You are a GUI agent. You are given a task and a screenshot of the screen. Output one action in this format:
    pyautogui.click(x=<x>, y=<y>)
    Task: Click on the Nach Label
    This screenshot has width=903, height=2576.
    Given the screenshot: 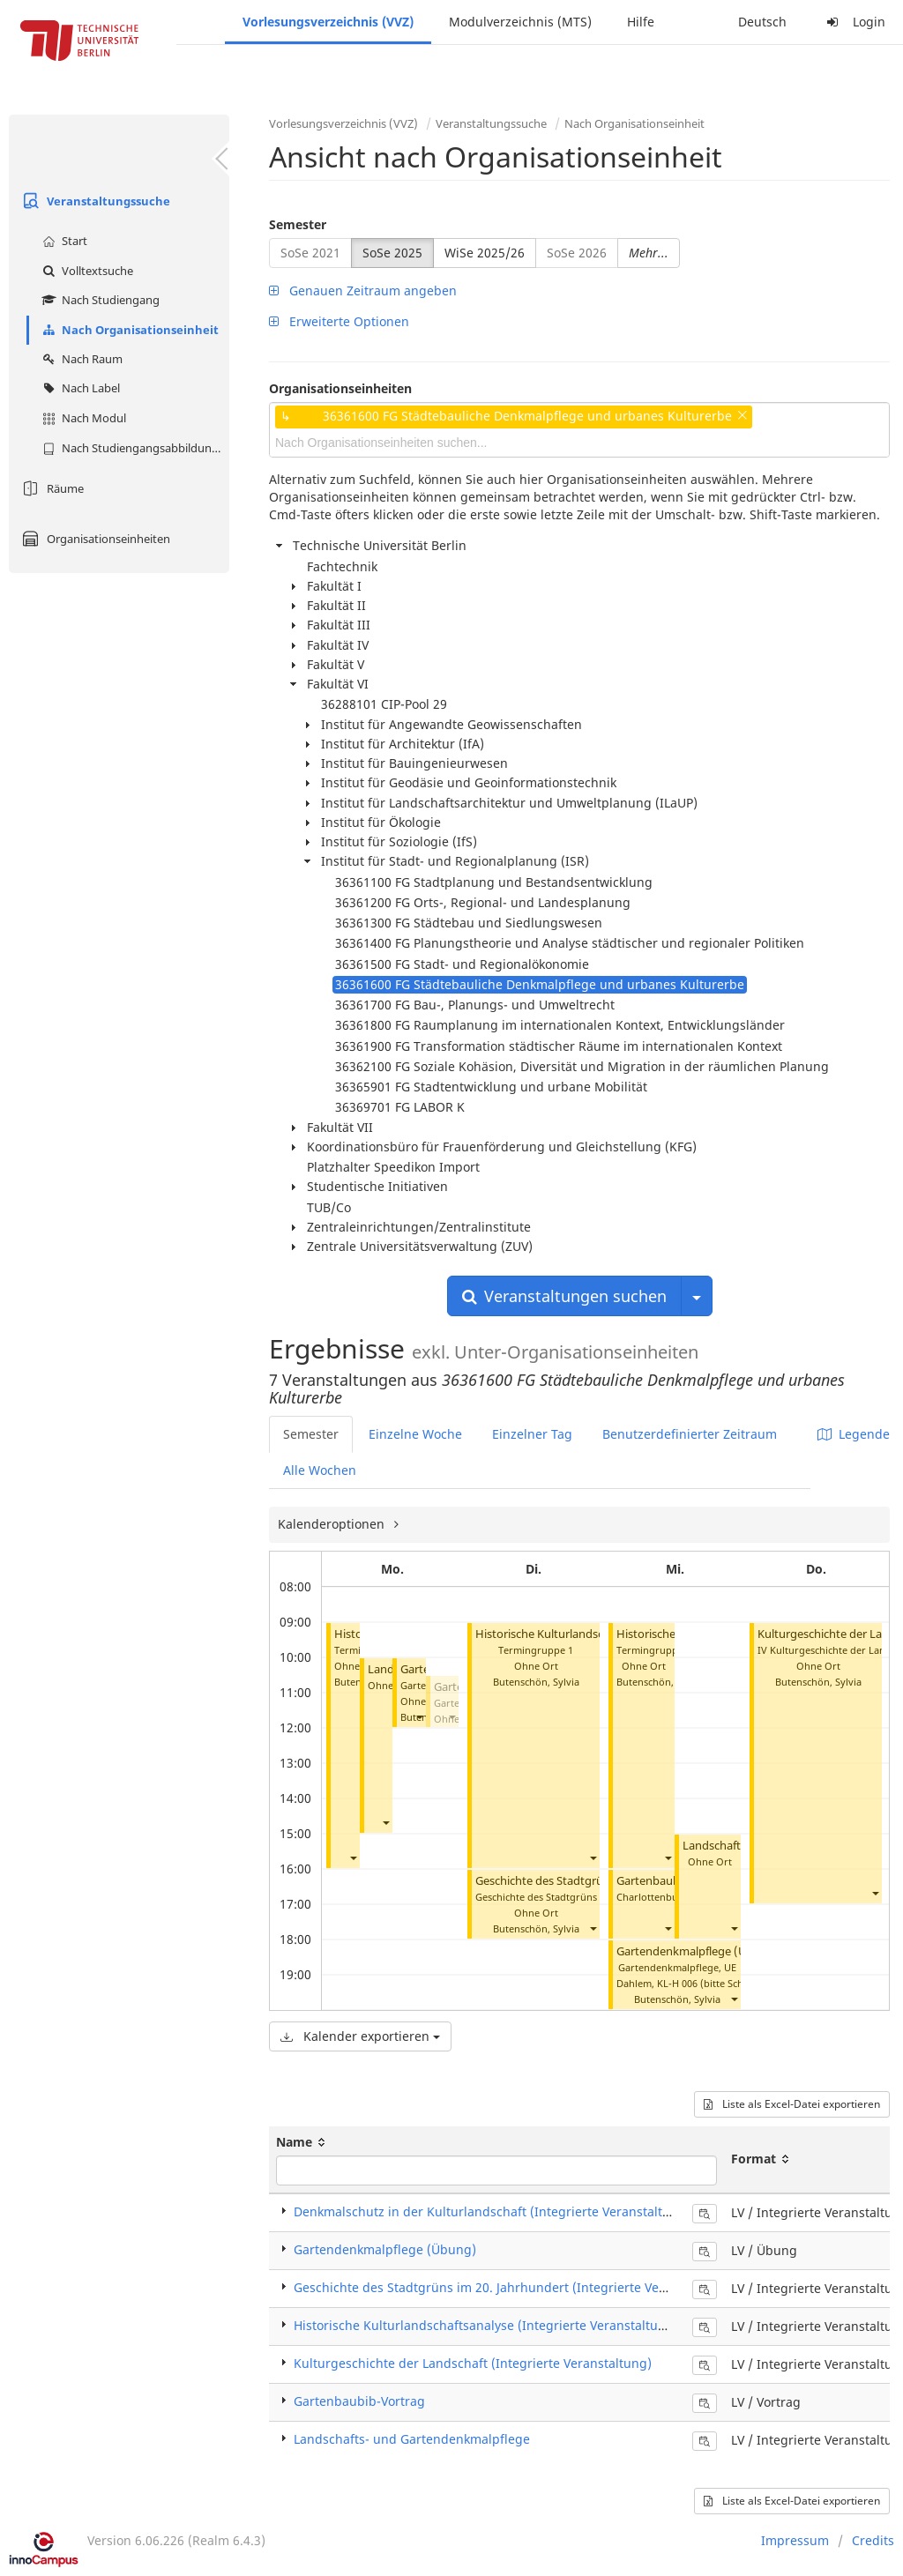 What is the action you would take?
    pyautogui.click(x=79, y=388)
    